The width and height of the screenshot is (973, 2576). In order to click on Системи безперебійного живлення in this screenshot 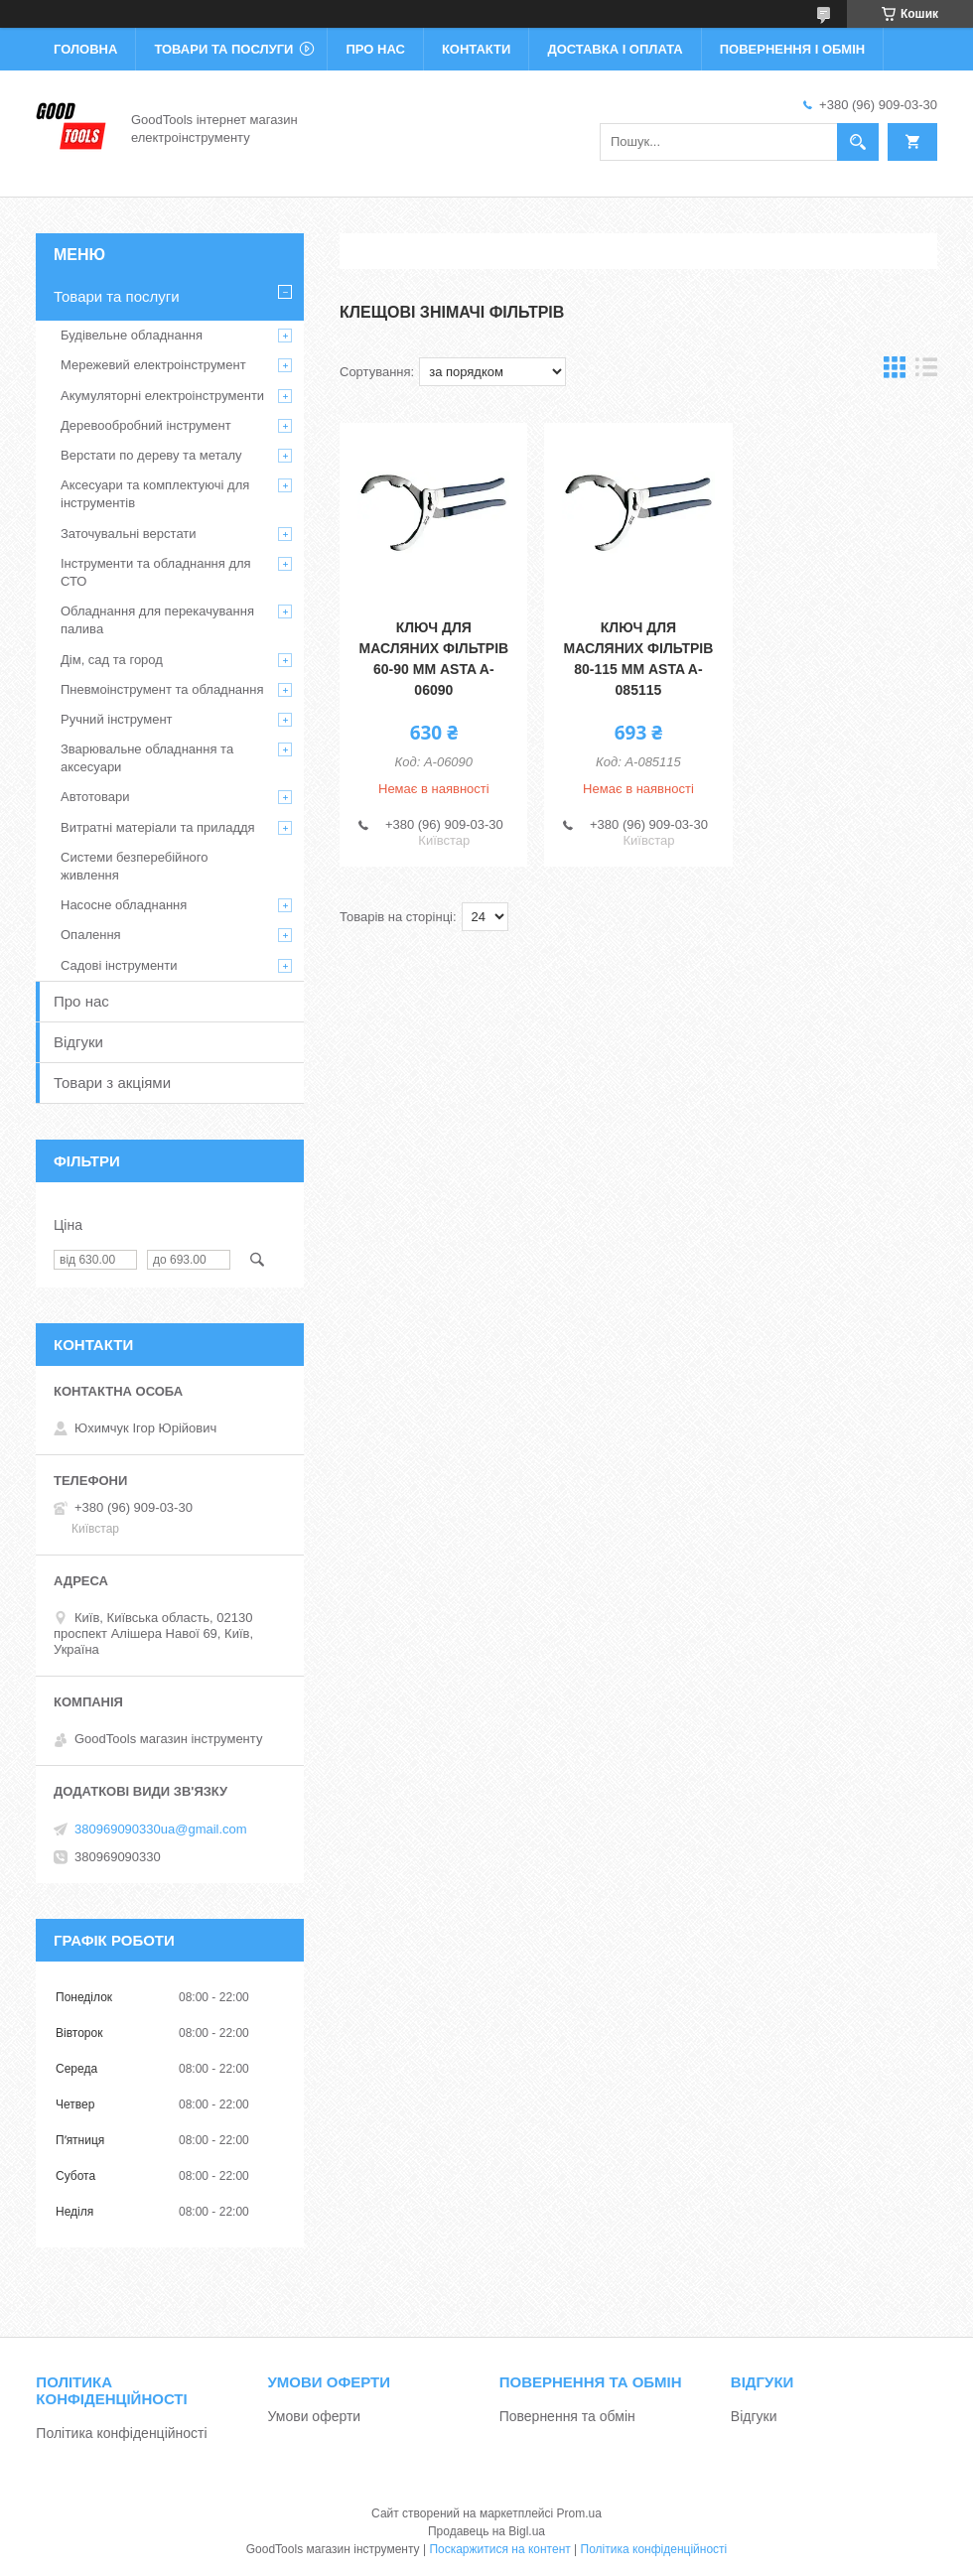, I will do `click(134, 866)`.